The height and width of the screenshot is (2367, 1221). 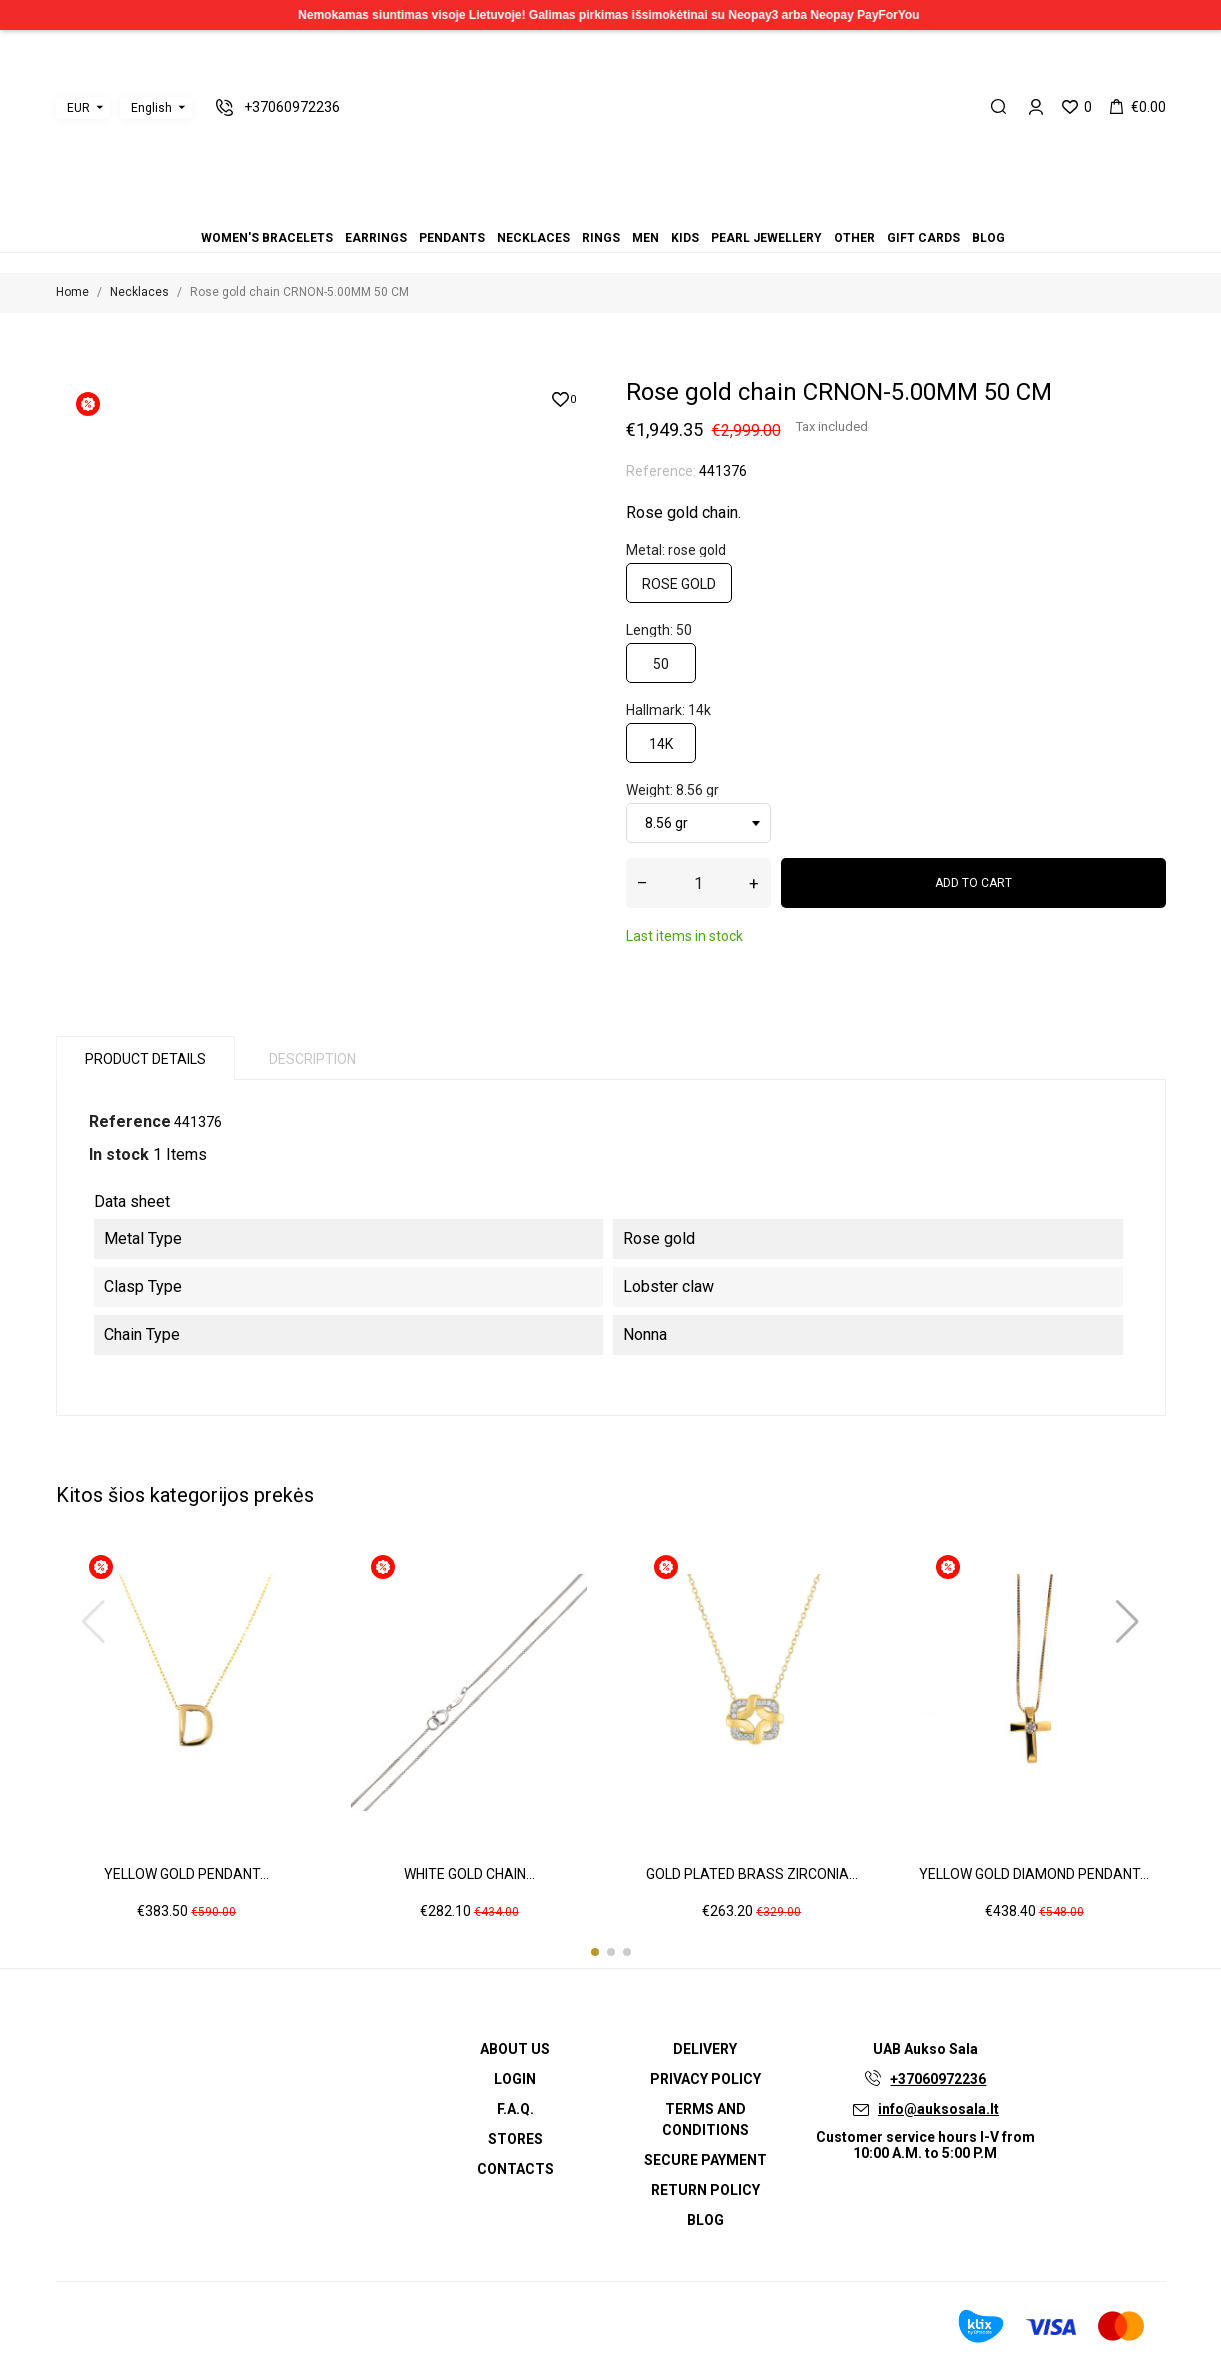 What do you see at coordinates (119, 1154) in the screenshot?
I see `In stock` at bounding box center [119, 1154].